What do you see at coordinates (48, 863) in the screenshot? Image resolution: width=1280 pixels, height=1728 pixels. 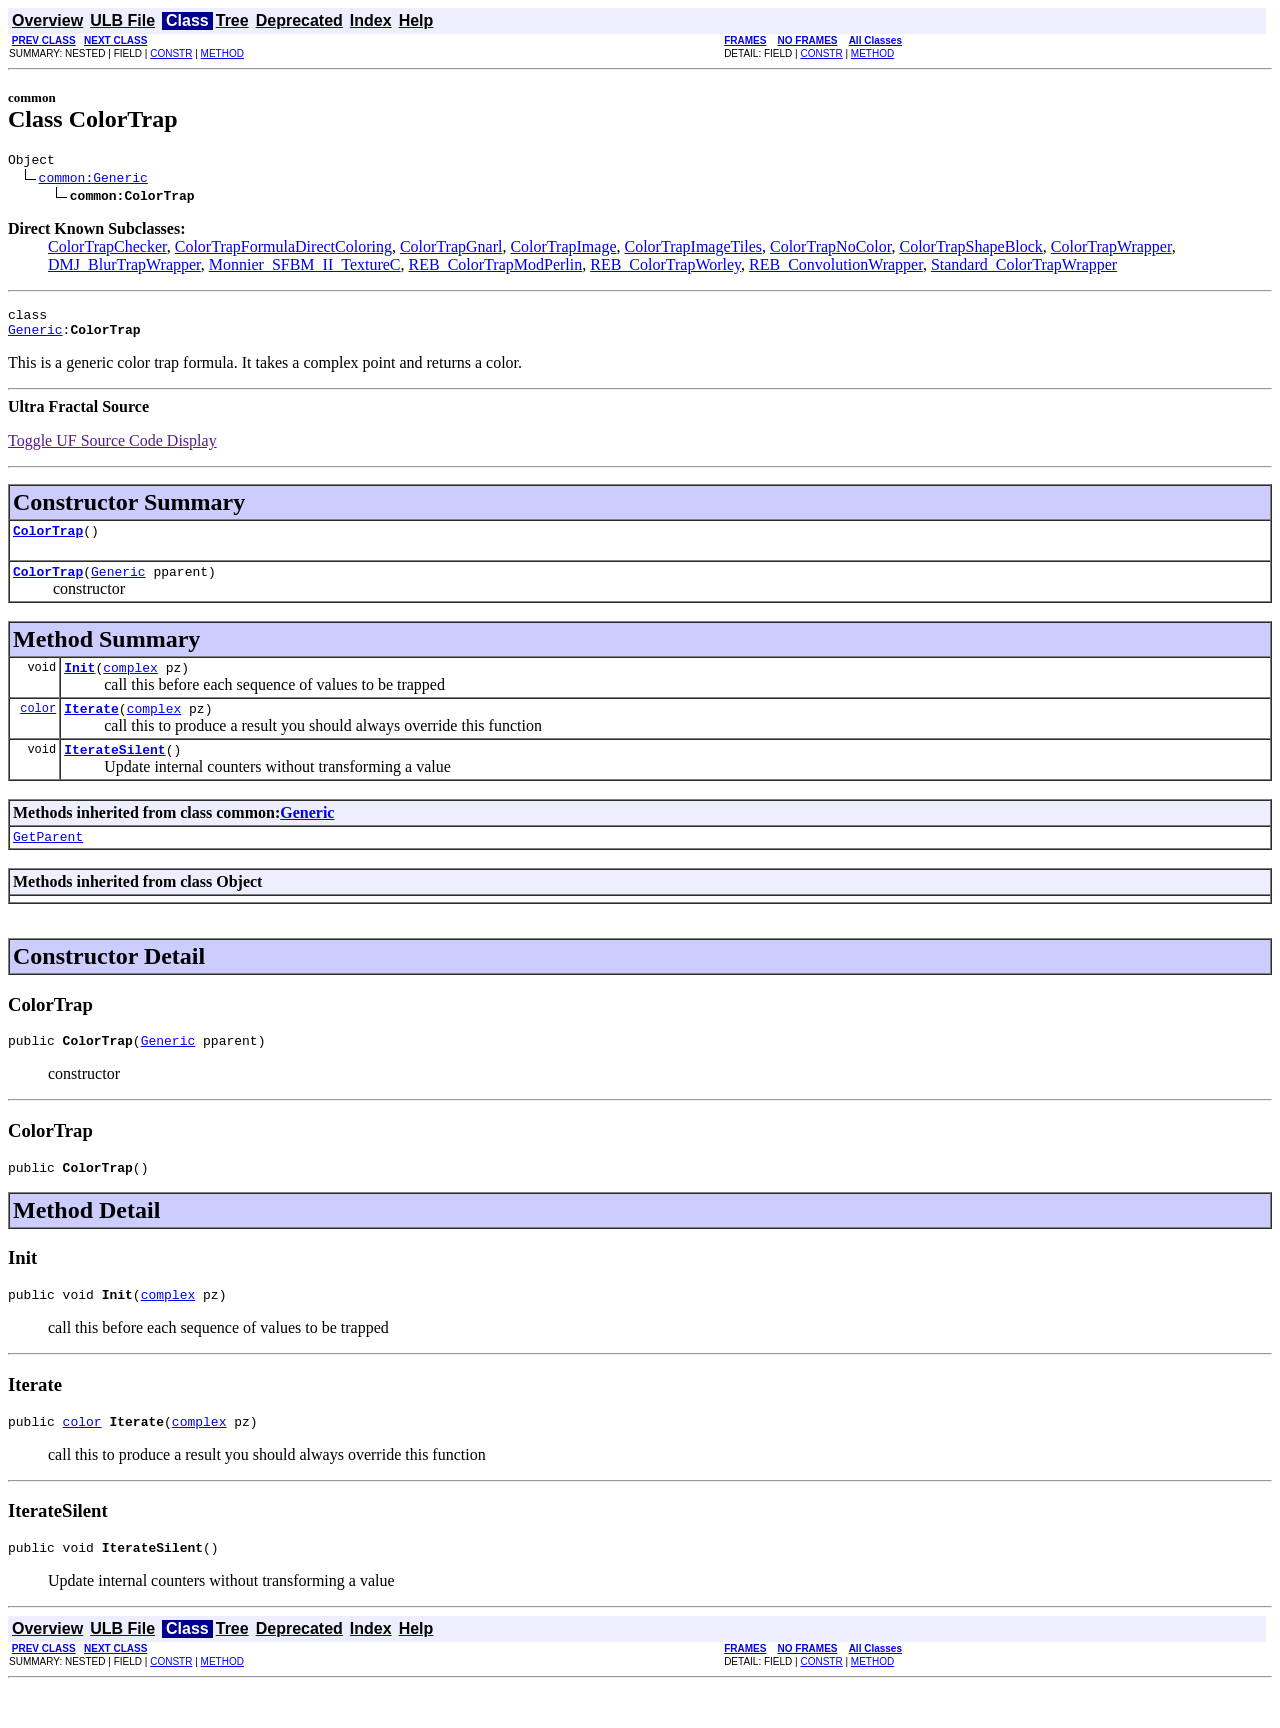 I see `GetParent` at bounding box center [48, 863].